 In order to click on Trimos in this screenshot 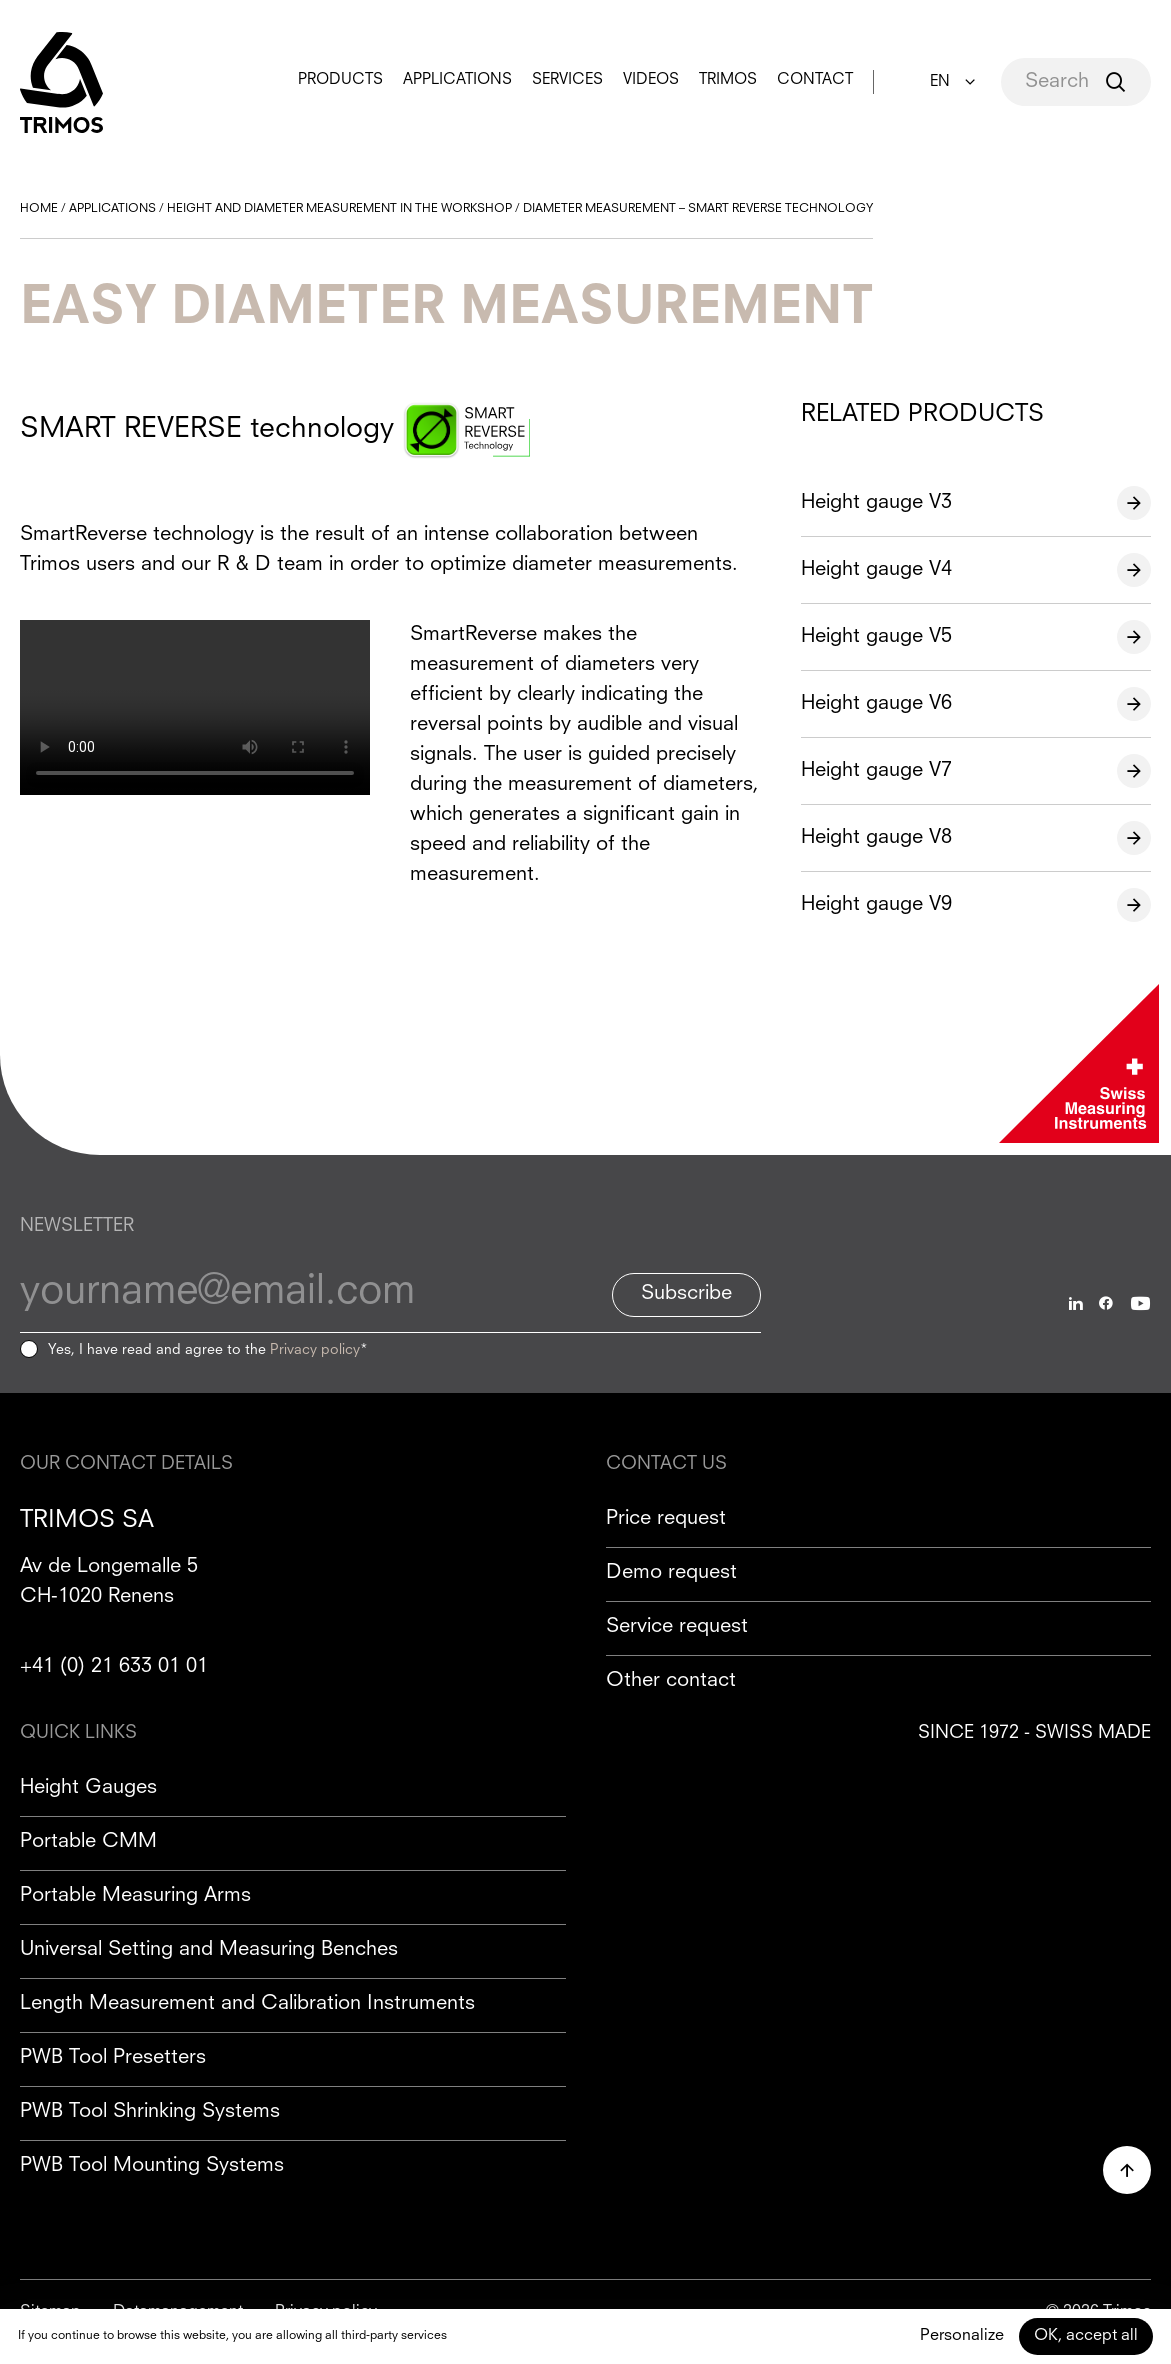, I will do `click(728, 80)`.